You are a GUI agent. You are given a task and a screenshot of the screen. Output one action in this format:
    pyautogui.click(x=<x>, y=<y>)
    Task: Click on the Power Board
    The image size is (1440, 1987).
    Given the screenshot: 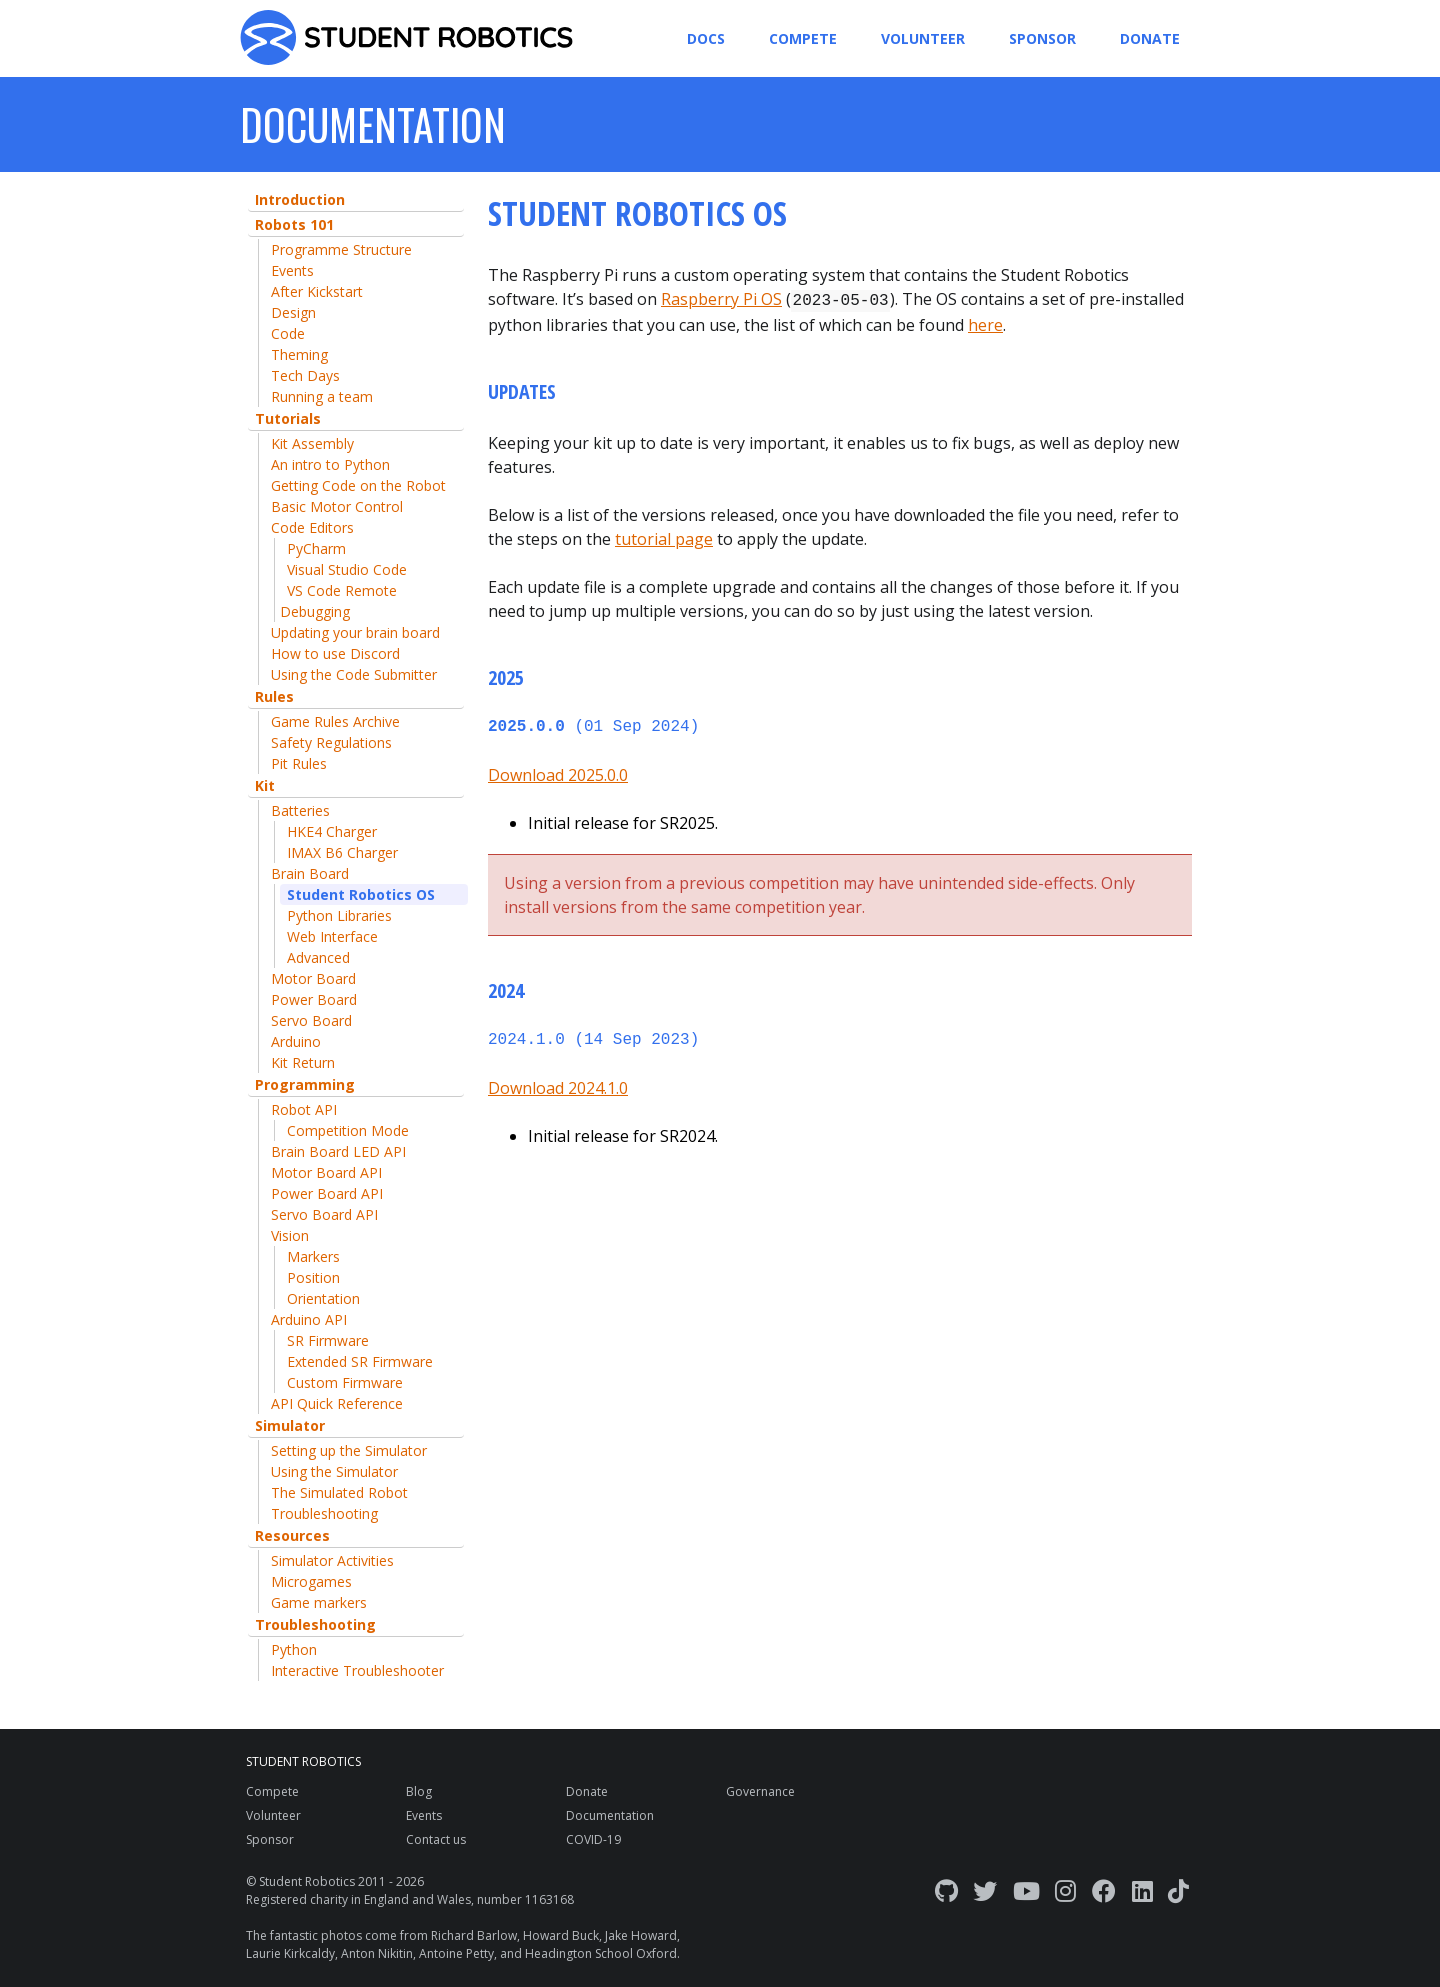 What is the action you would take?
    pyautogui.click(x=314, y=999)
    